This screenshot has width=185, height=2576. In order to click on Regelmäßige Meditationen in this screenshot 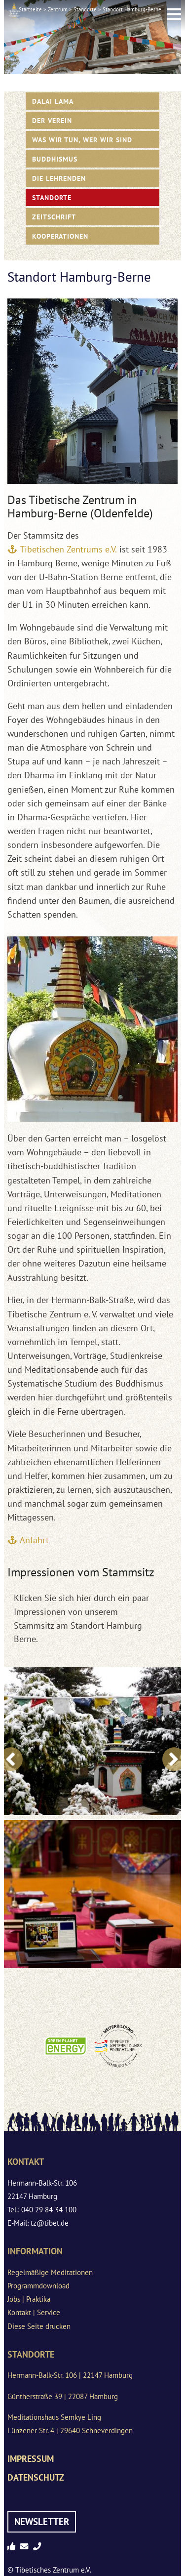, I will do `click(50, 2272)`.